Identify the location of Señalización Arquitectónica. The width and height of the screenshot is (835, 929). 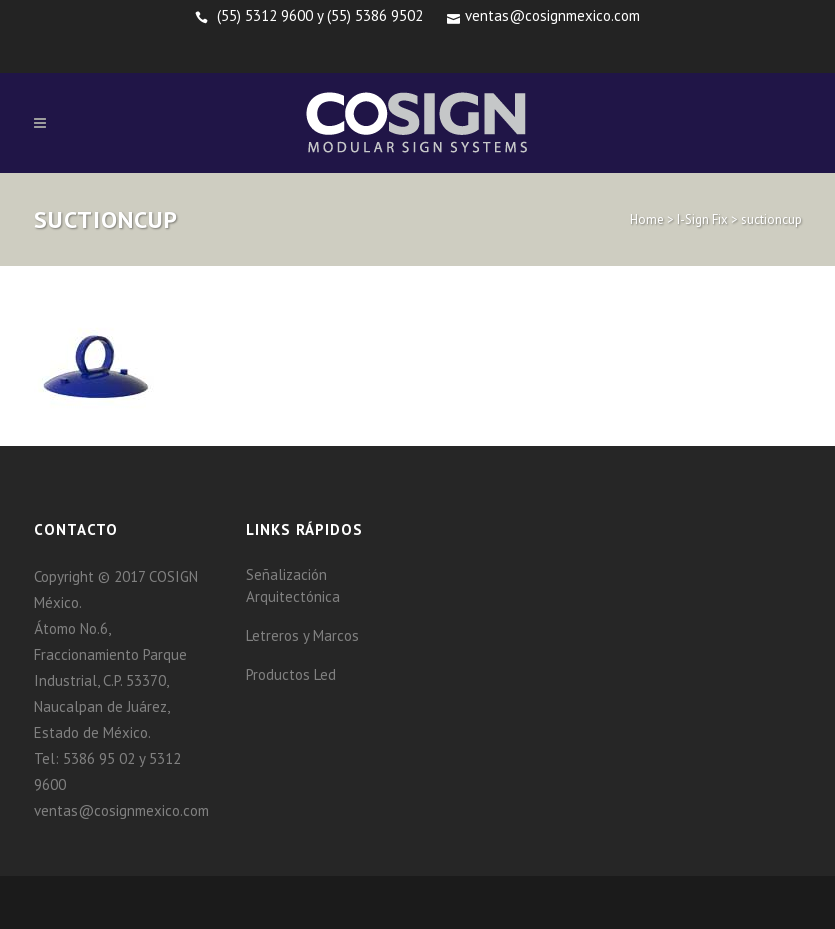
(293, 585).